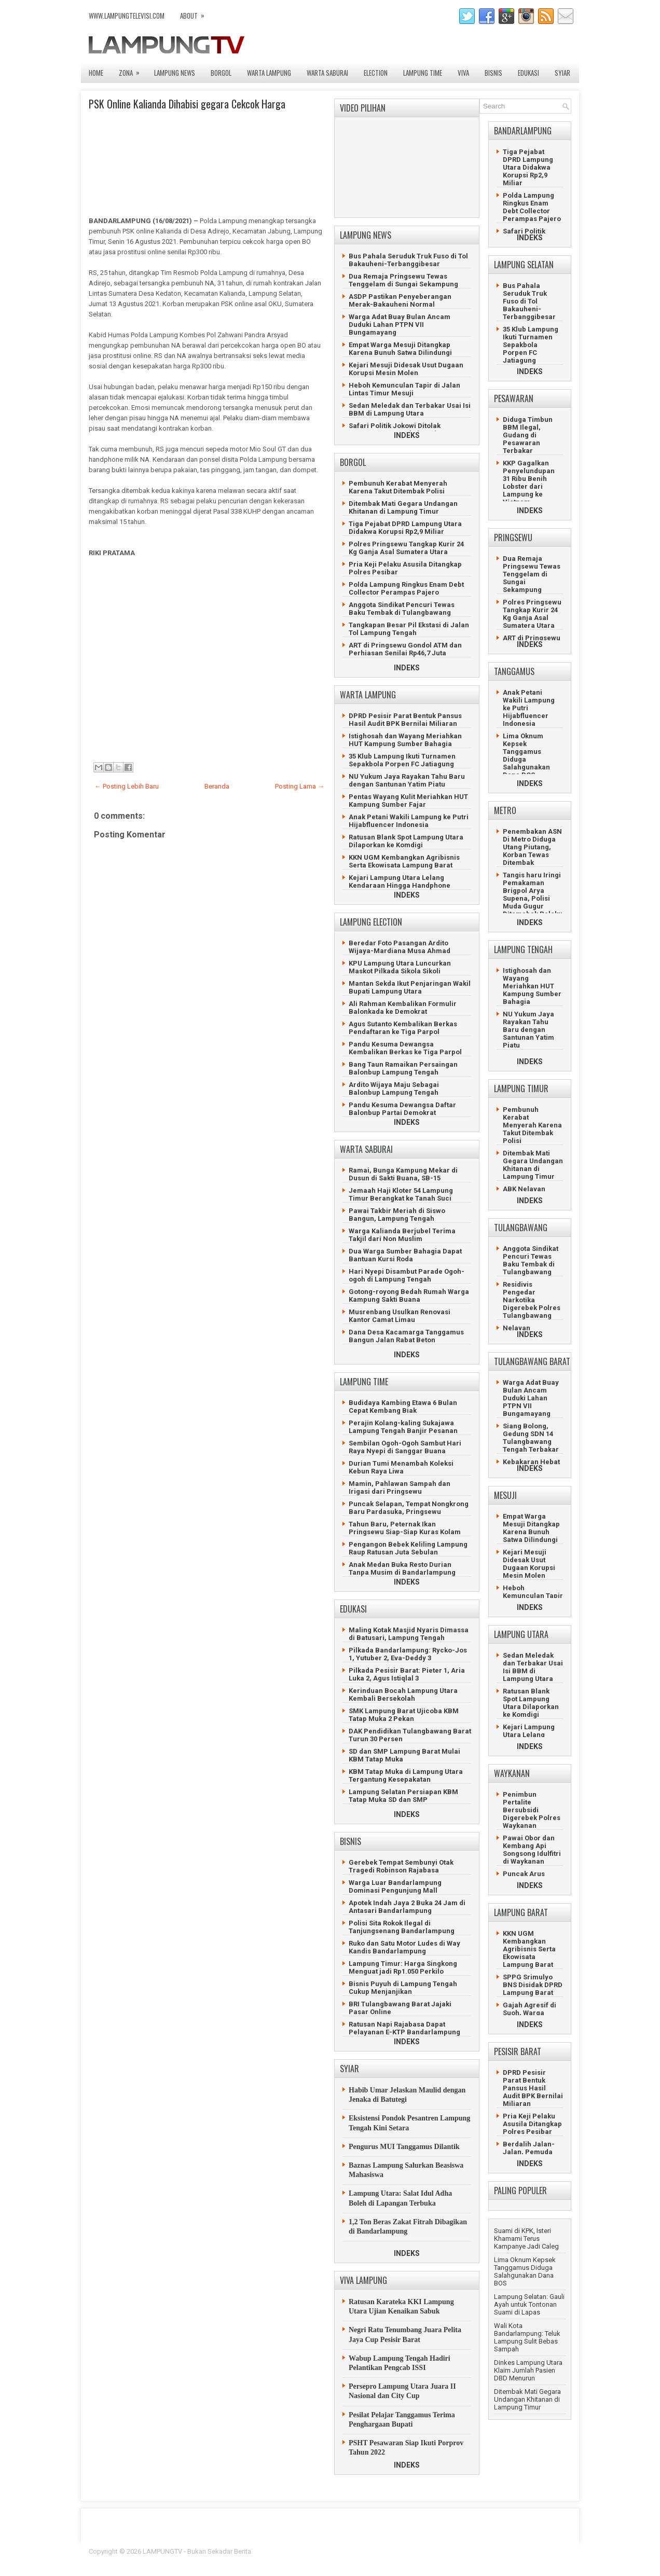 The image size is (660, 2576). I want to click on Beredar Foto Pasangan Ardito Wijaya-Mardiana Musa Ahmad, so click(399, 947).